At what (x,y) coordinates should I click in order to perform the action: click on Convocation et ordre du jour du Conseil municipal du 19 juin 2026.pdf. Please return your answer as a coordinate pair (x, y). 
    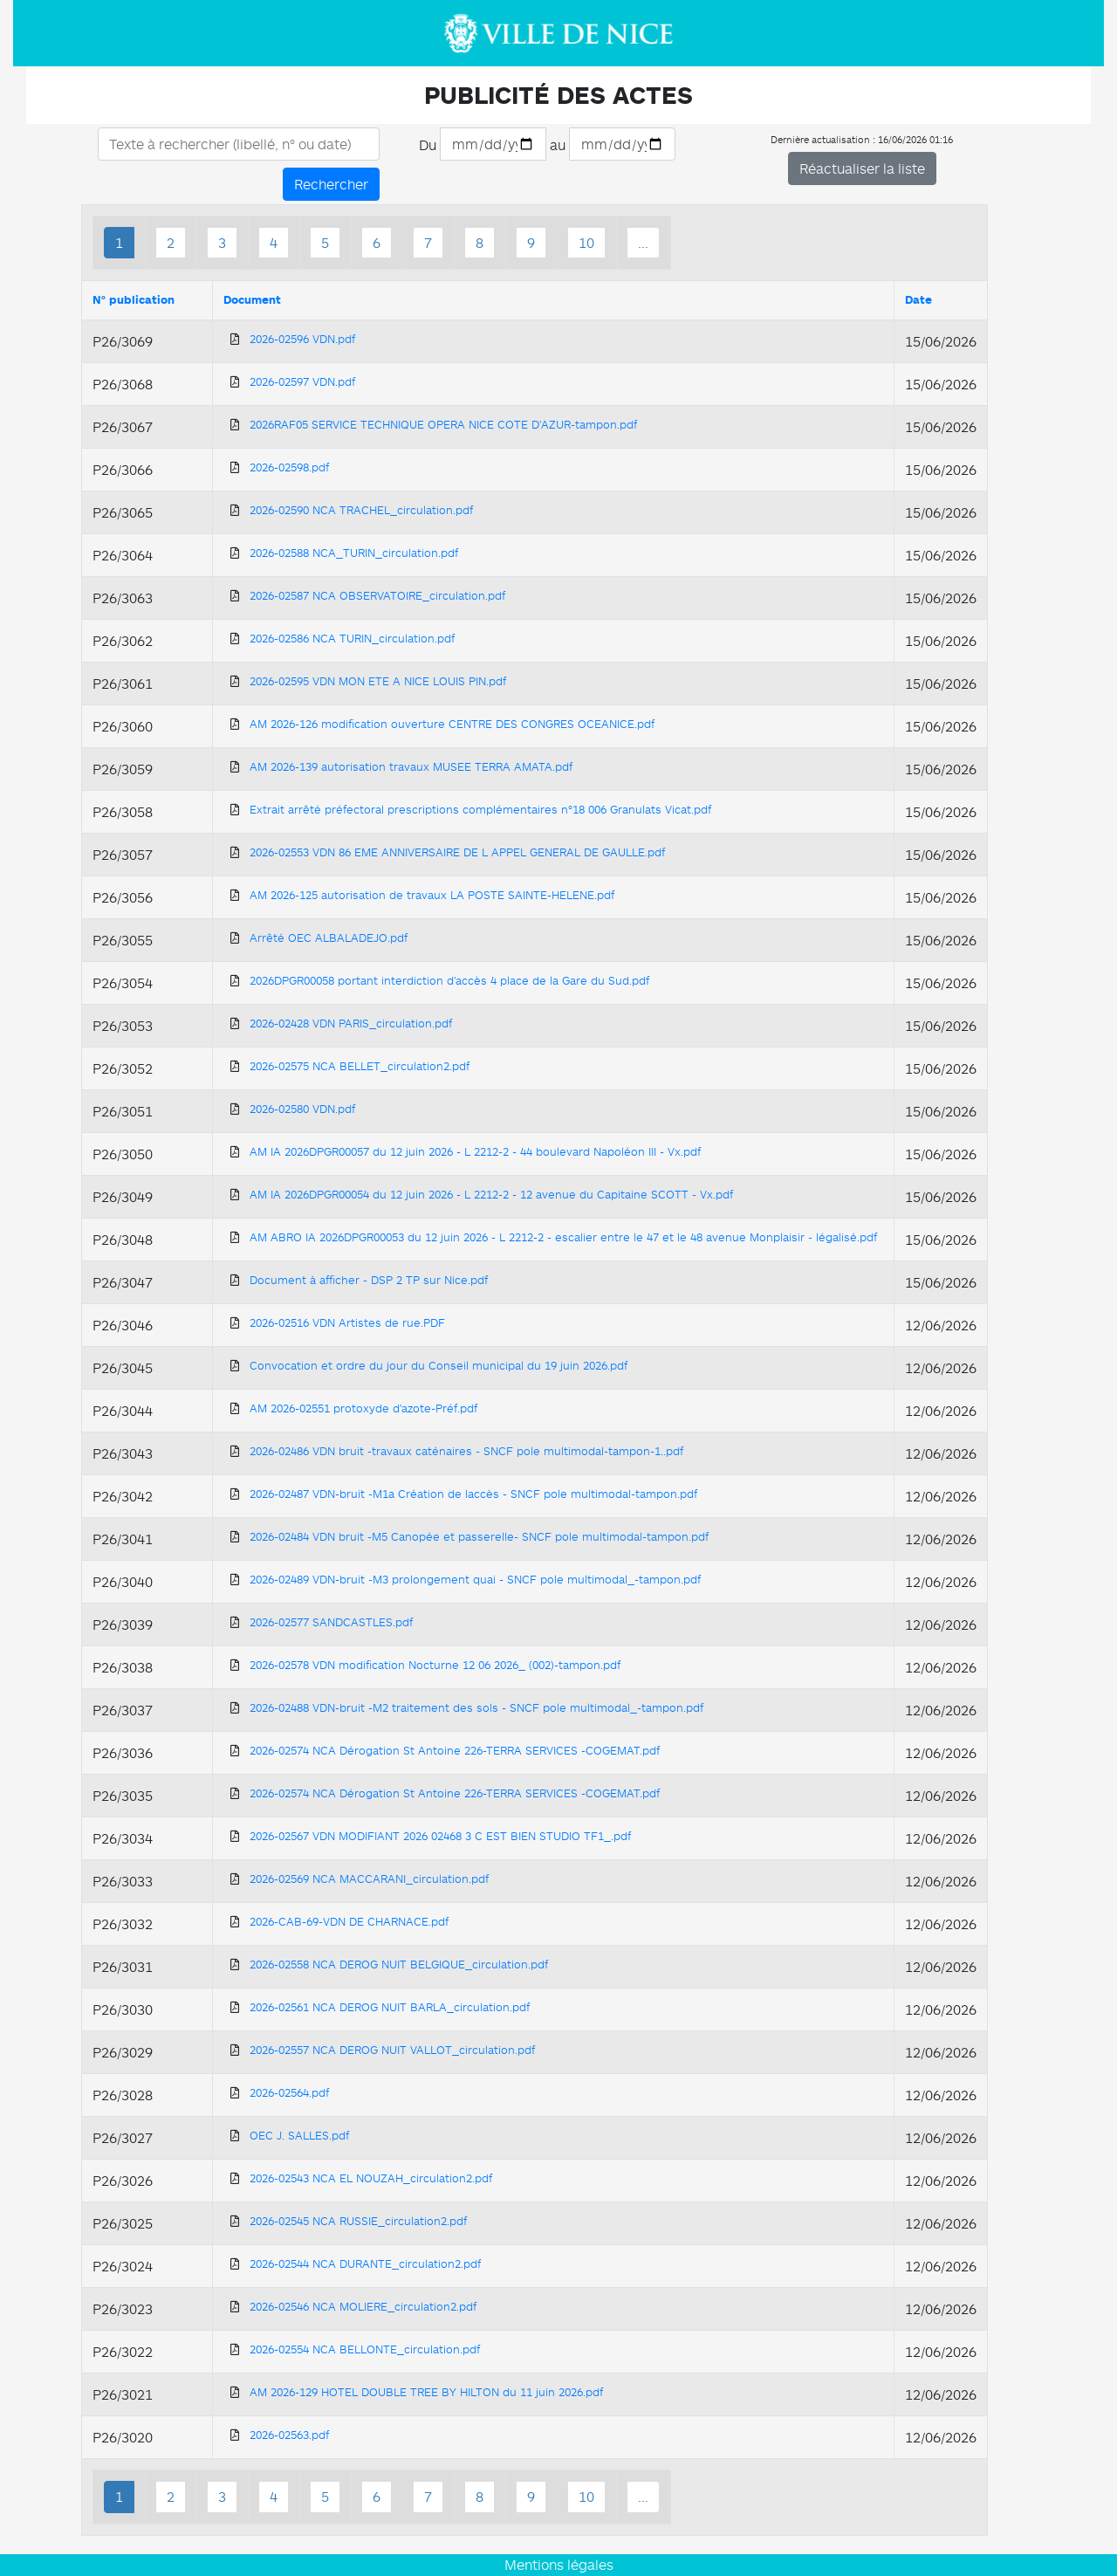
    Looking at the image, I should click on (438, 1365).